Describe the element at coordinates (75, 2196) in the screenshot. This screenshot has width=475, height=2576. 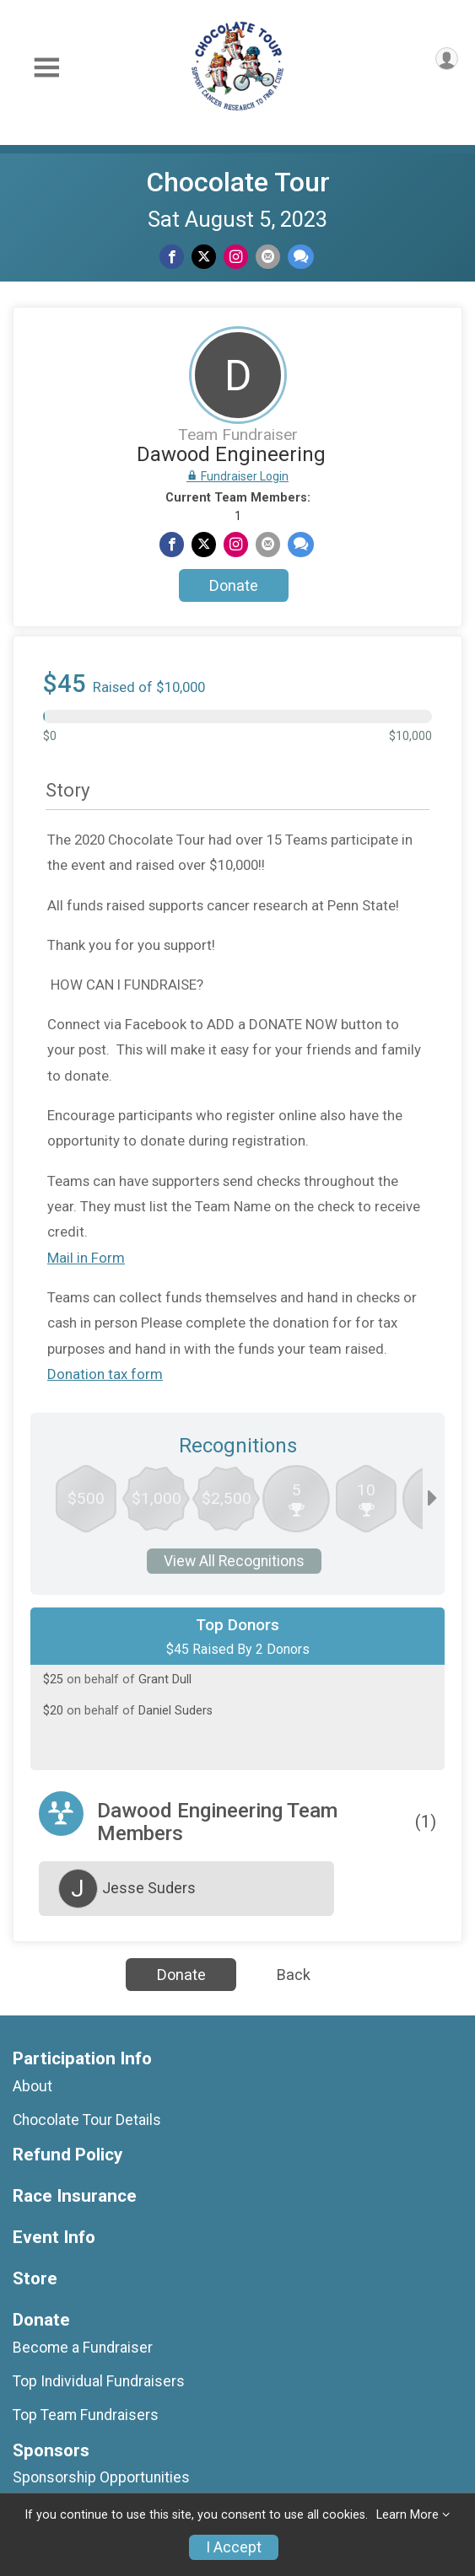
I see `Race Insurance` at that location.